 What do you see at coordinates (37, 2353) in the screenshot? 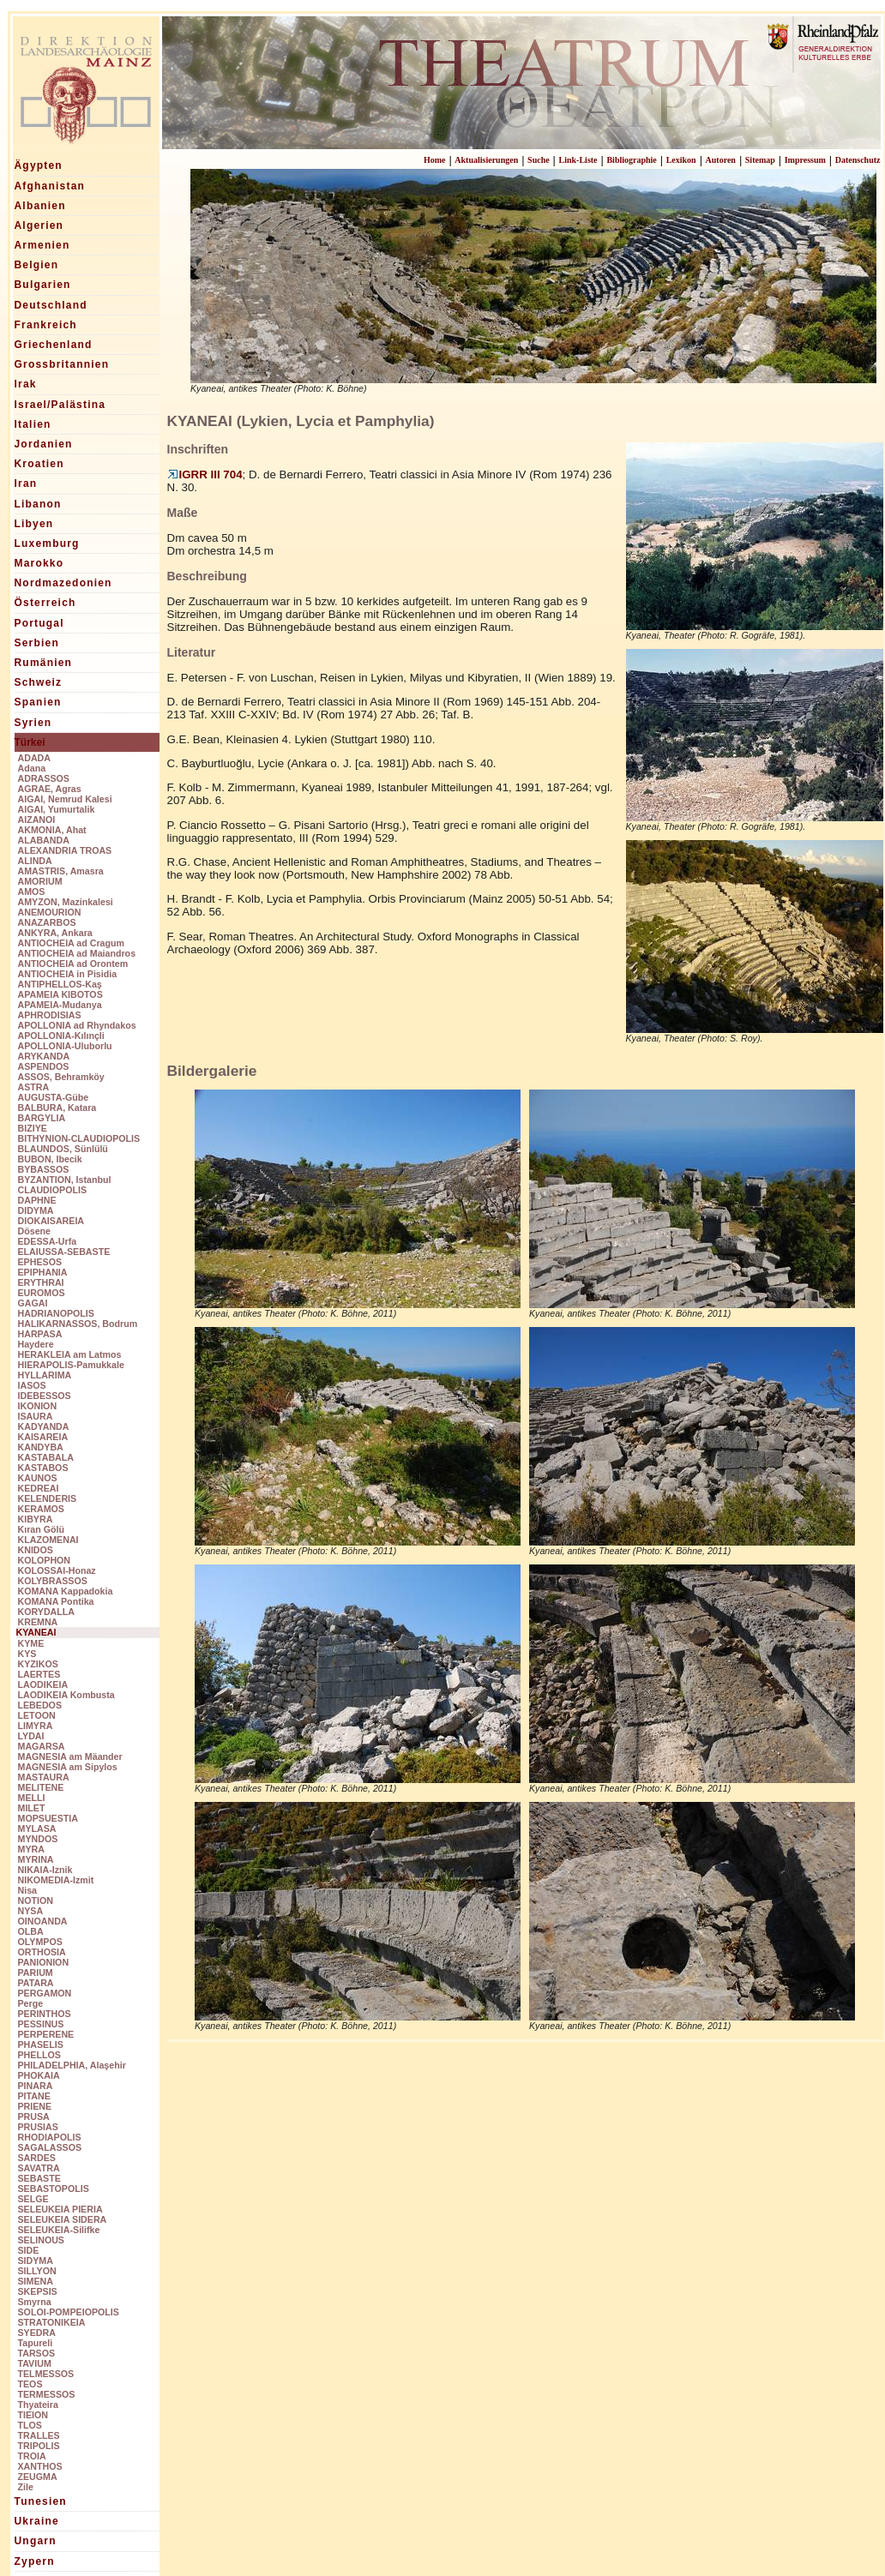
I see `TARSOS` at bounding box center [37, 2353].